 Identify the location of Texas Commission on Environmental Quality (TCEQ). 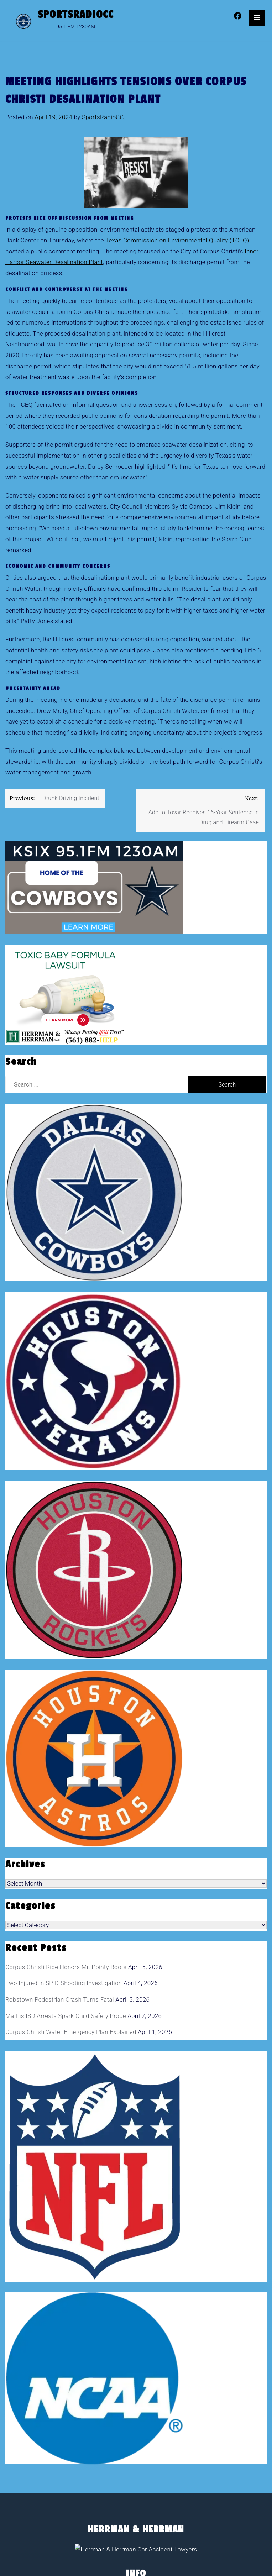
(177, 240).